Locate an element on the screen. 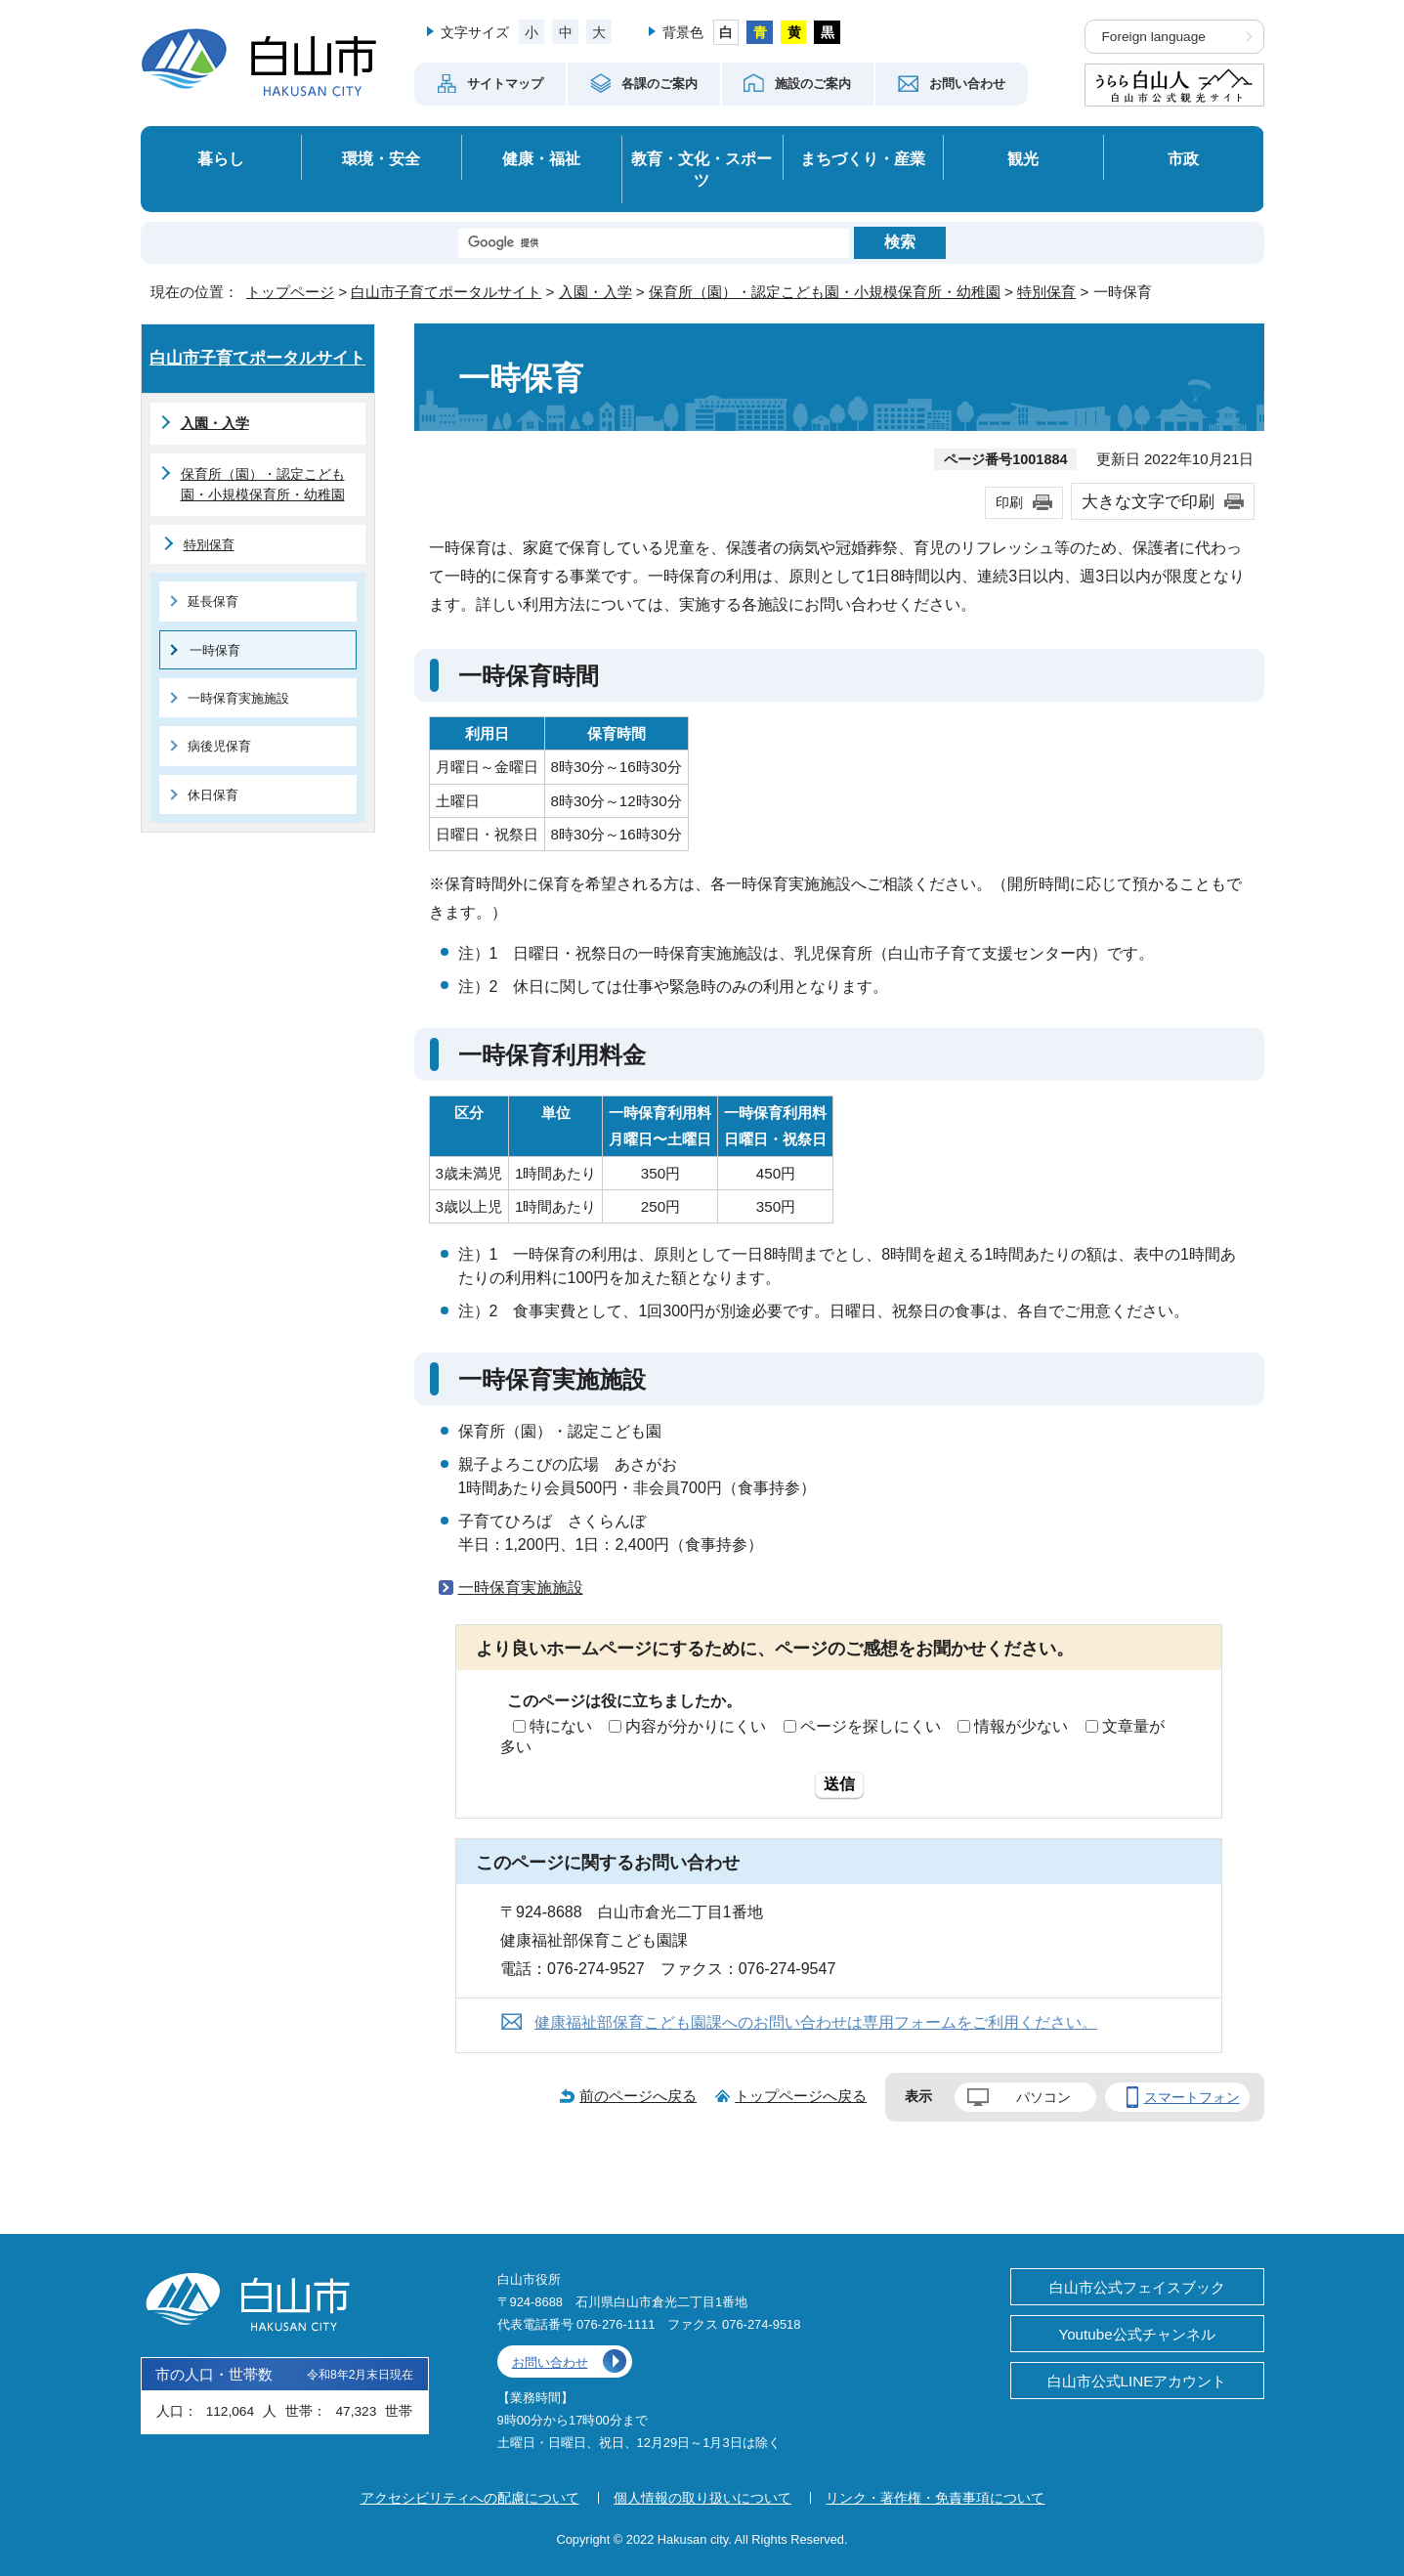  特別保育 is located at coordinates (1046, 291).